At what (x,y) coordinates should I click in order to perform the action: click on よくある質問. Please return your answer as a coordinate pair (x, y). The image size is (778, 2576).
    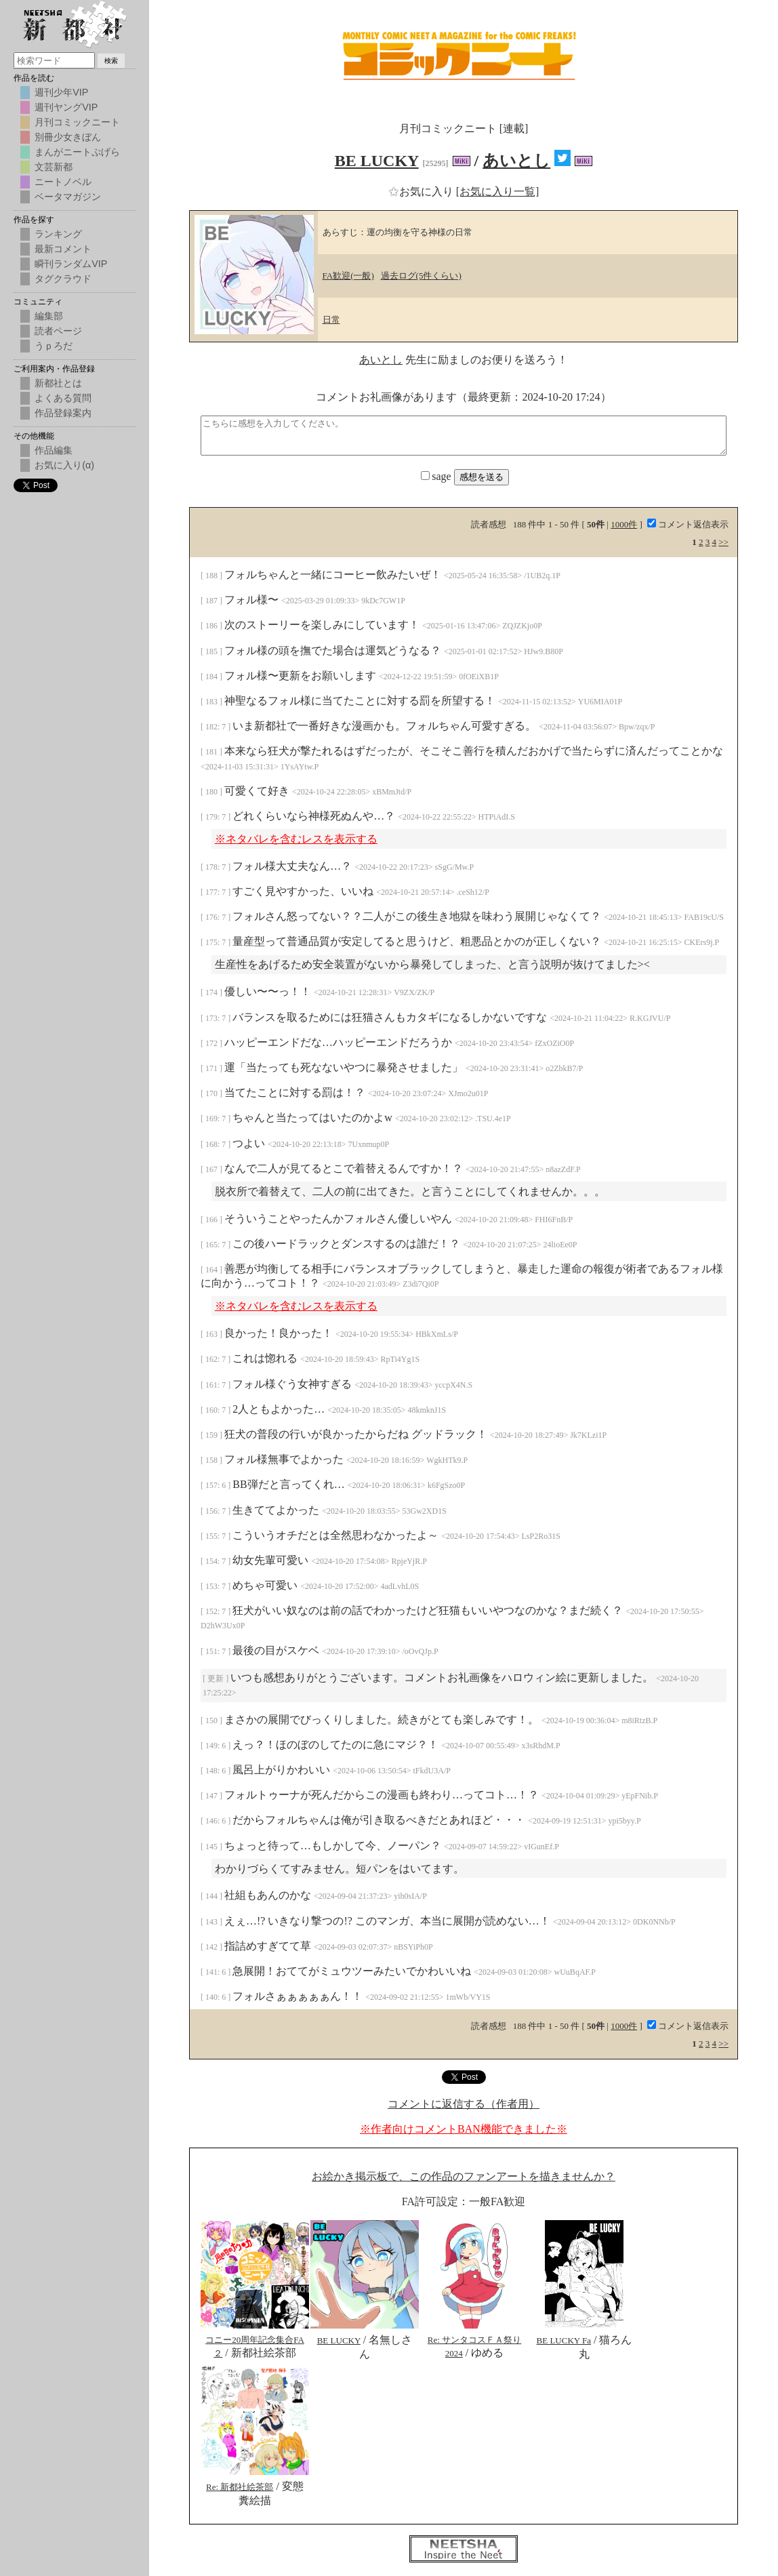
    Looking at the image, I should click on (63, 398).